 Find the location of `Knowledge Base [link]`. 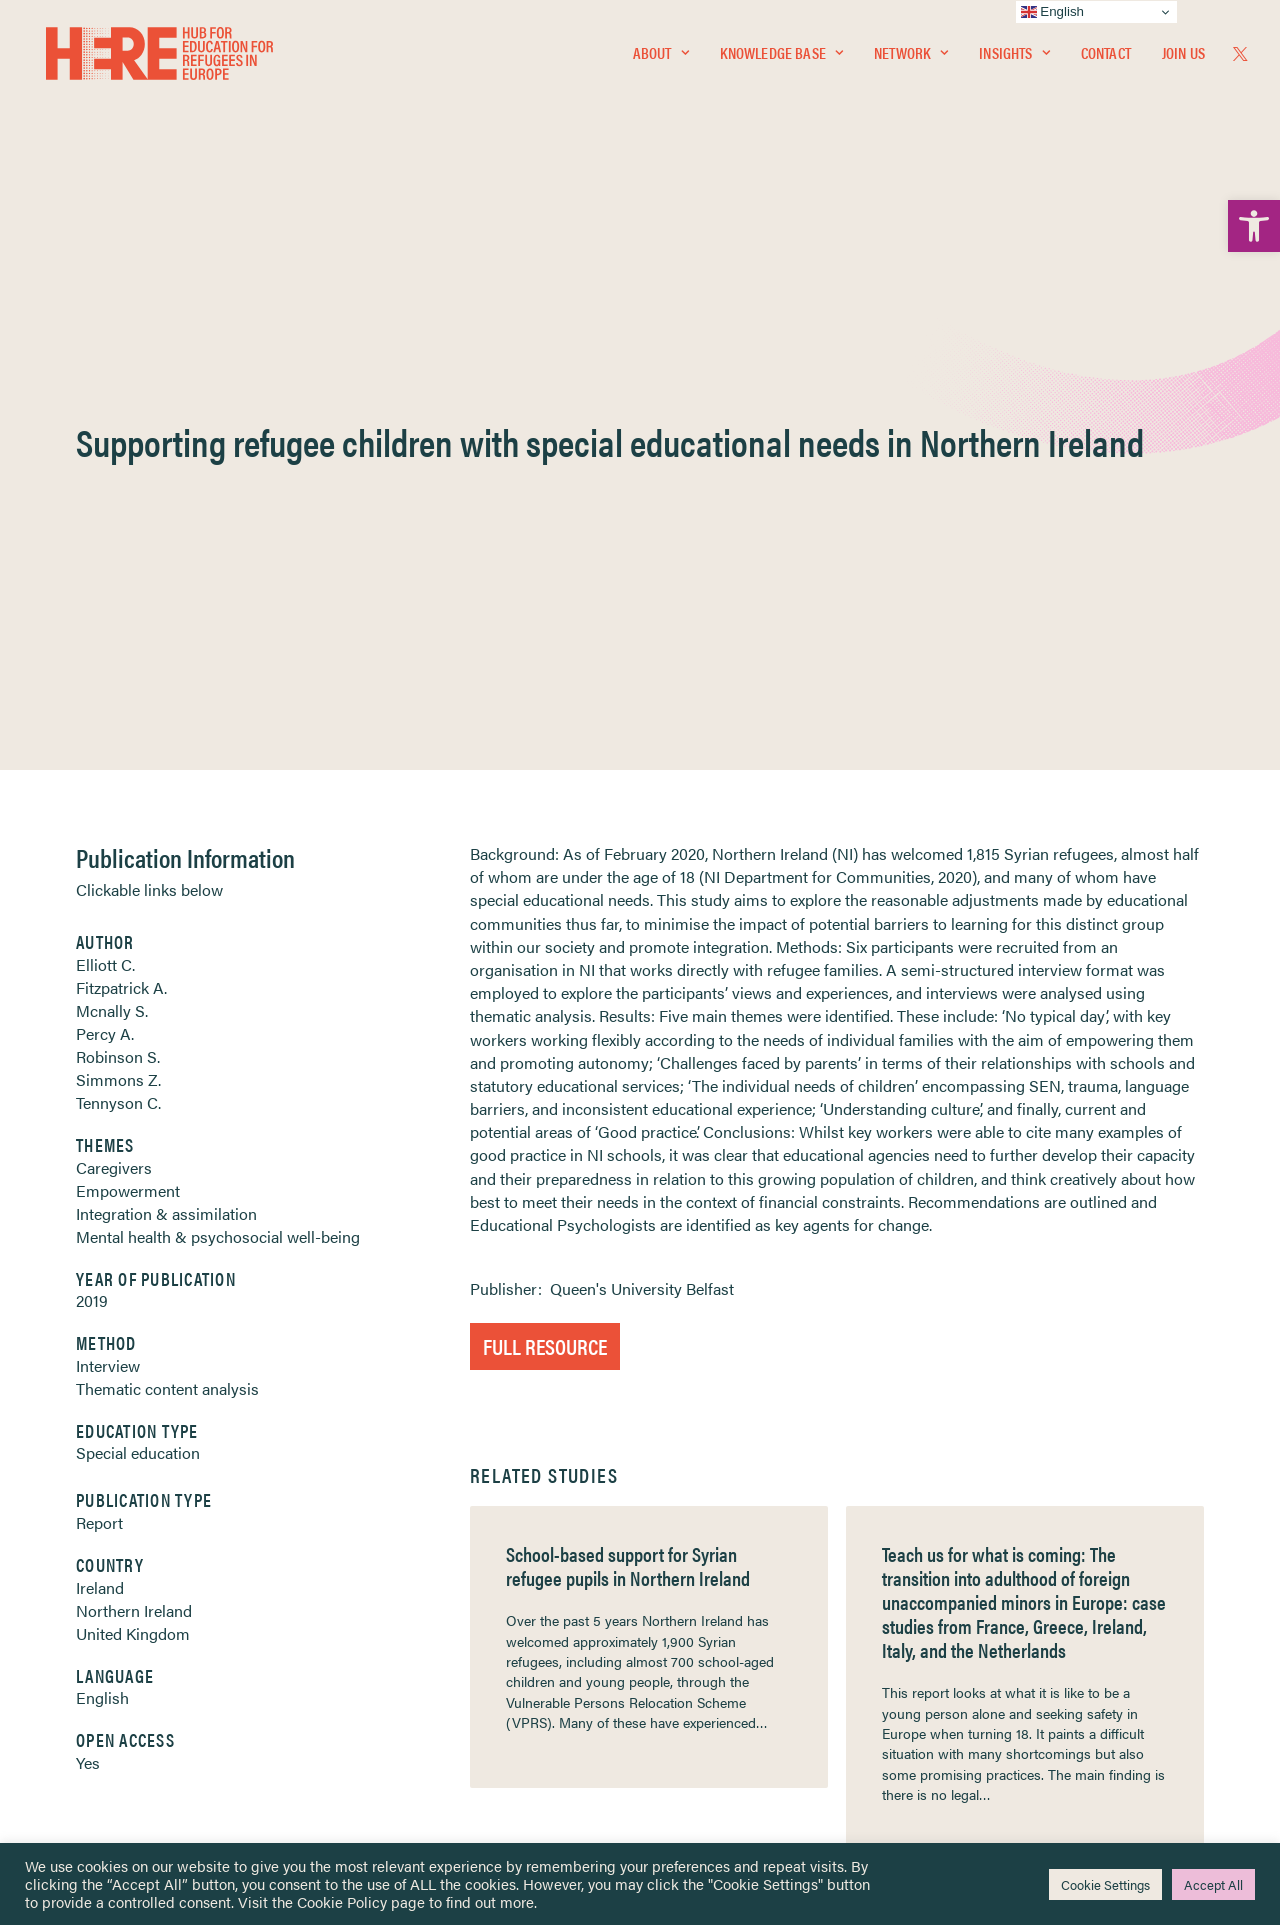

Knowledge Base [link] is located at coordinates (781, 56).